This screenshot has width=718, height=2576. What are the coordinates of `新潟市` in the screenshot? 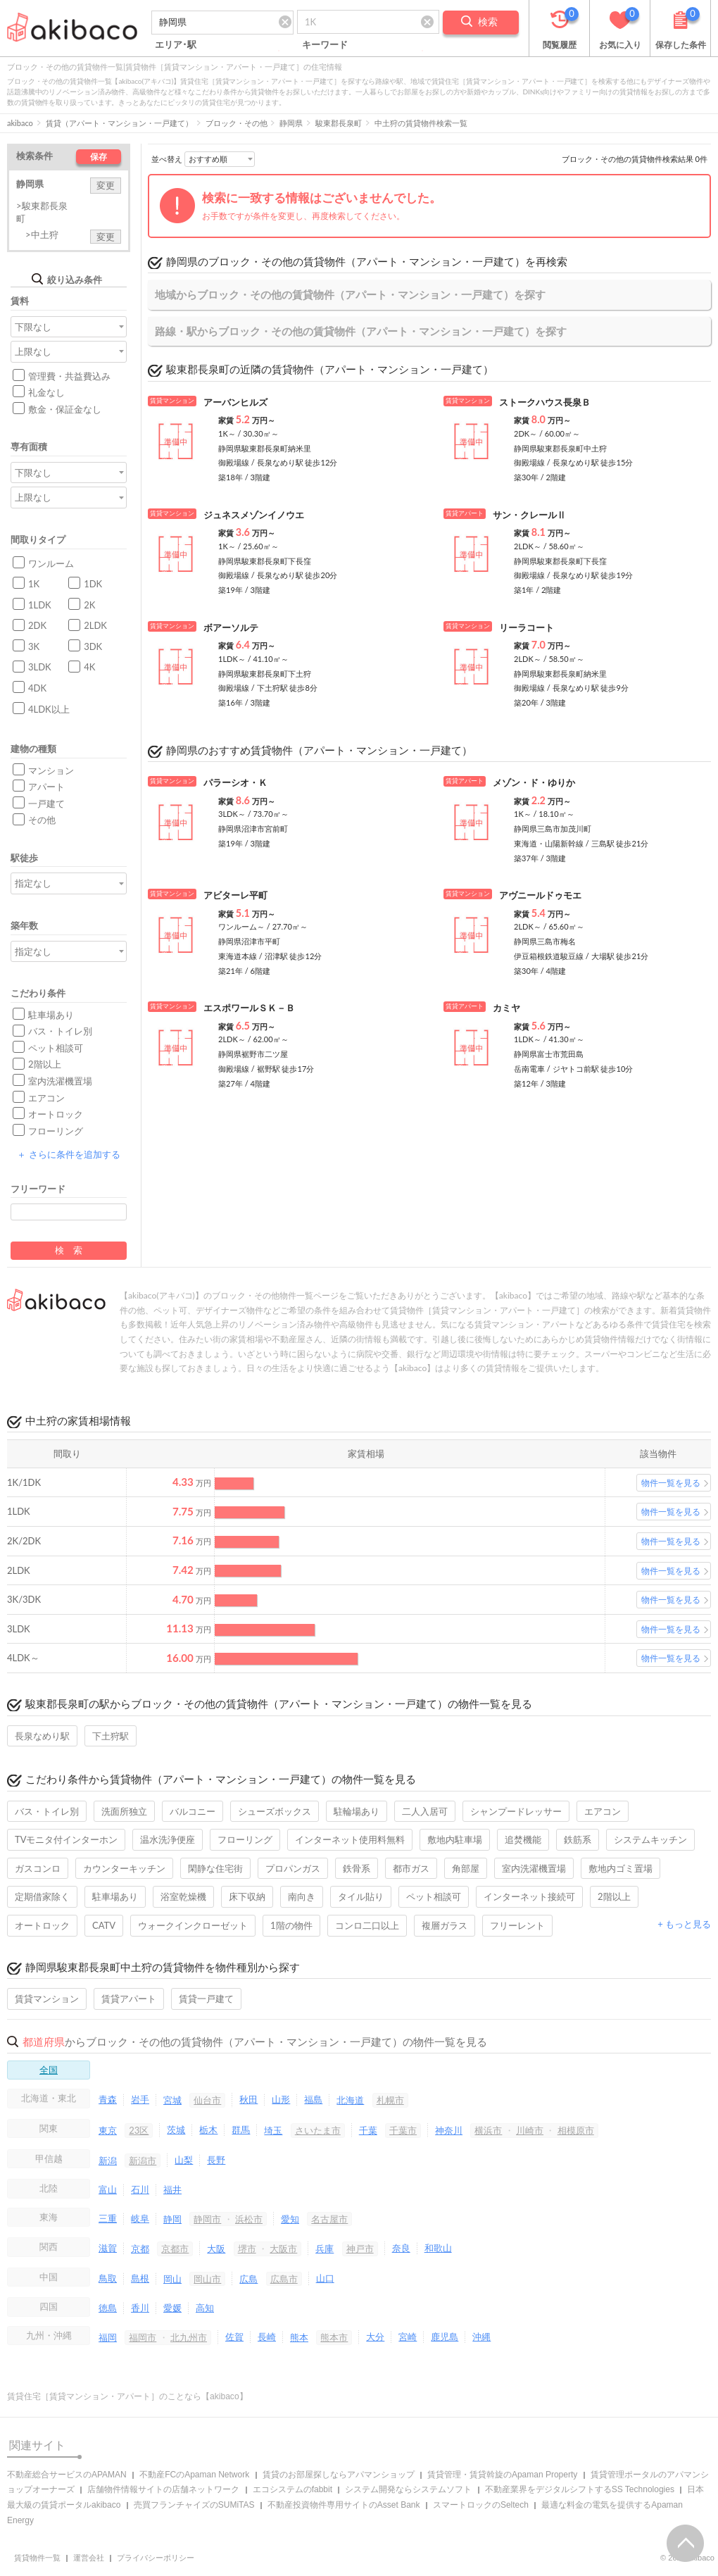 It's located at (142, 2160).